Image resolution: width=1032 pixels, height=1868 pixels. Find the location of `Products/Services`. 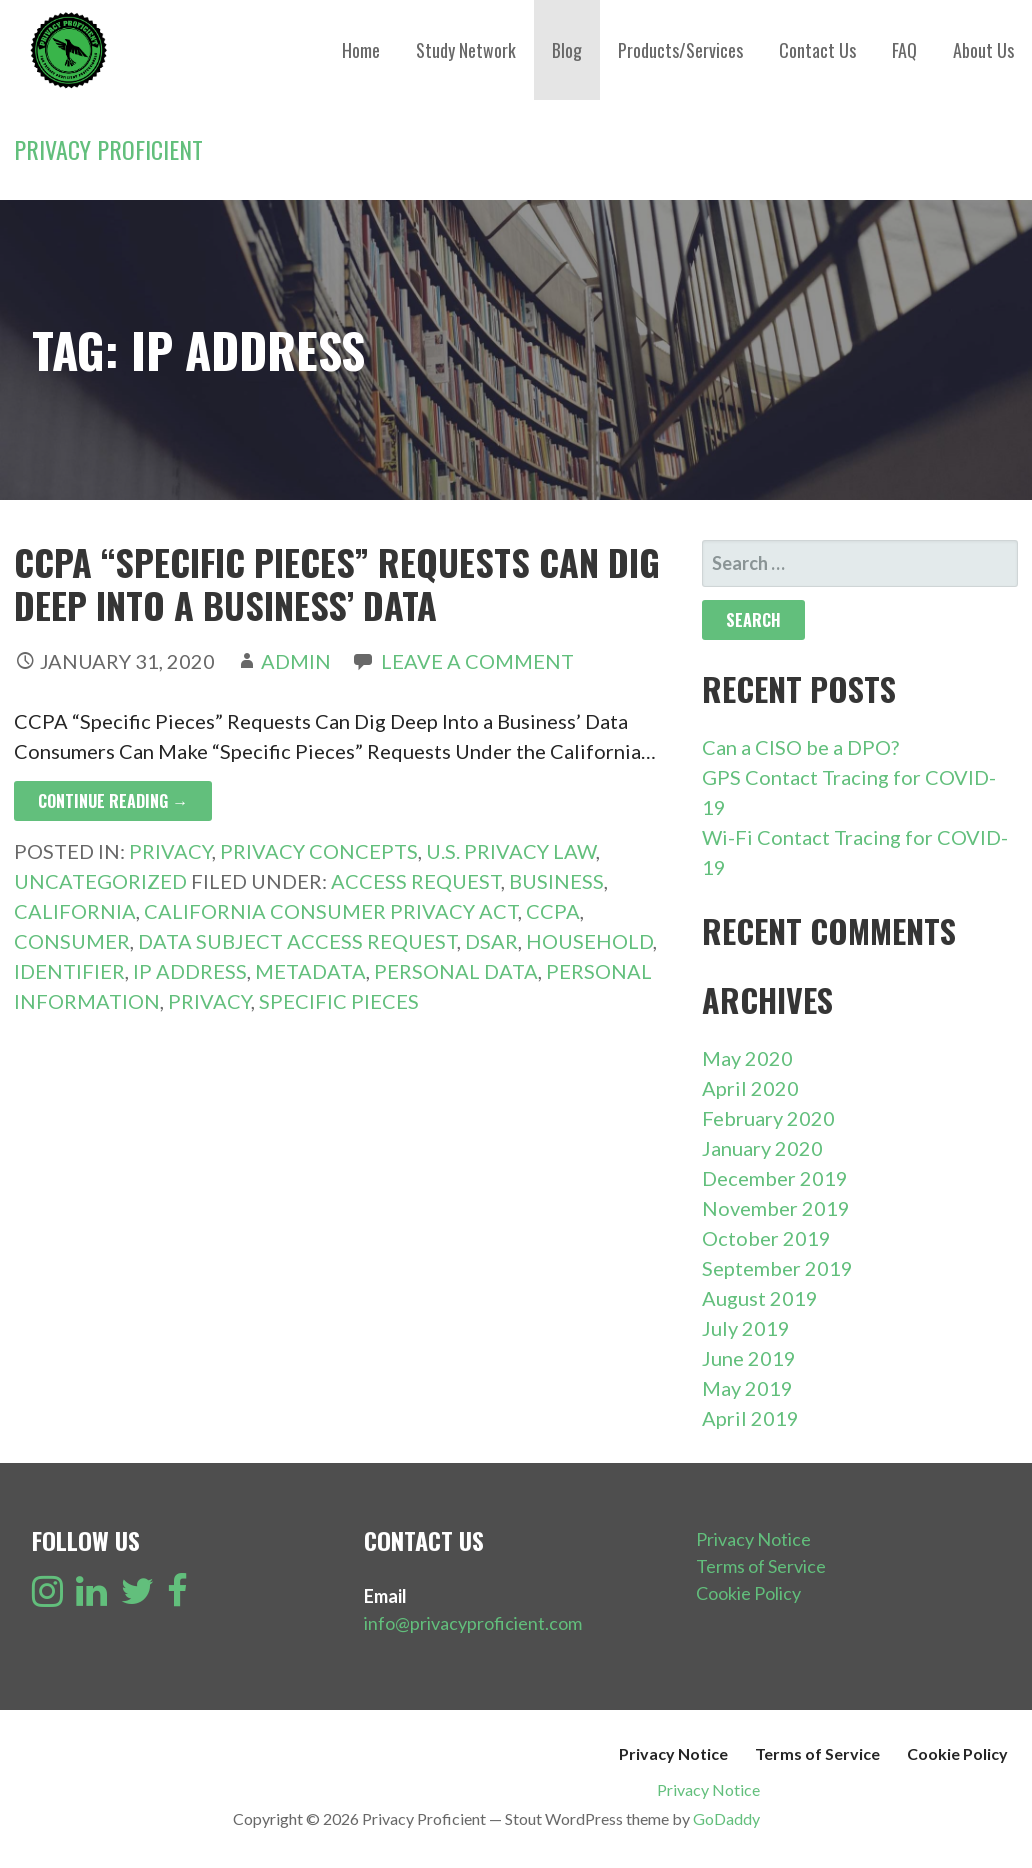

Products/Services is located at coordinates (680, 50).